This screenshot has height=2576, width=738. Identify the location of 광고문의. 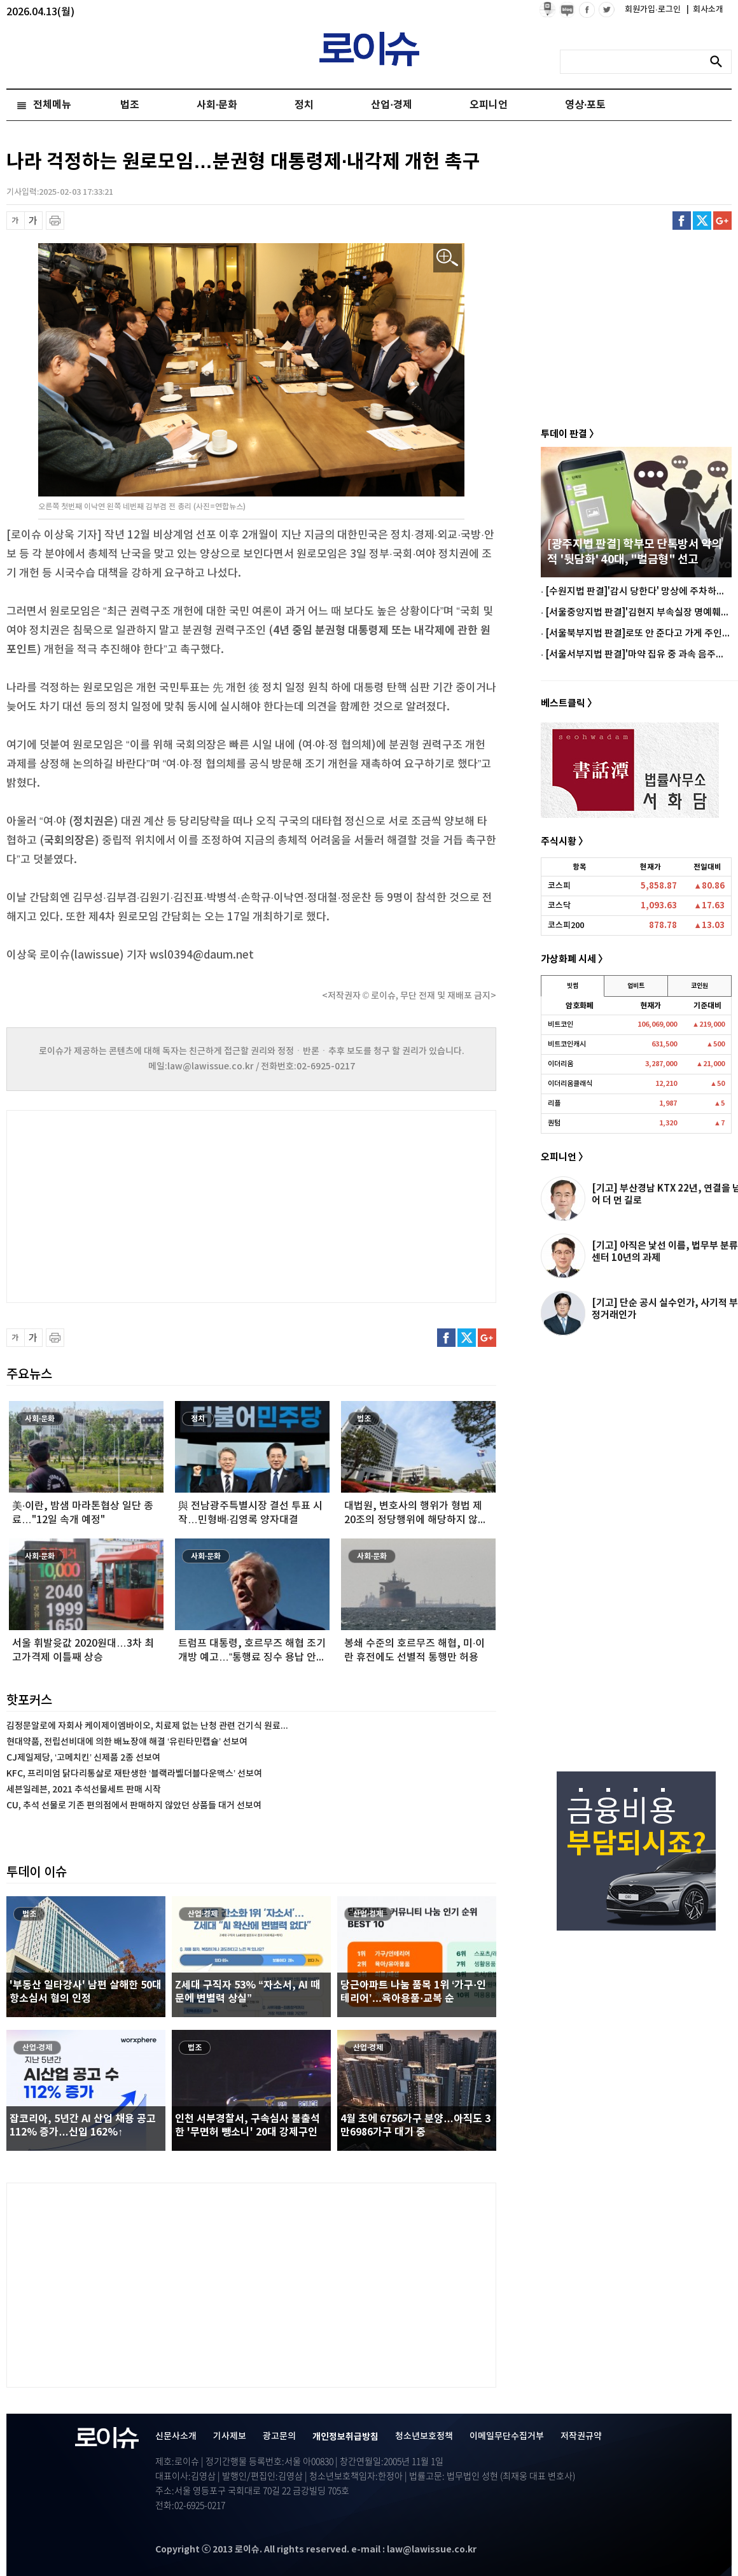
(279, 2436).